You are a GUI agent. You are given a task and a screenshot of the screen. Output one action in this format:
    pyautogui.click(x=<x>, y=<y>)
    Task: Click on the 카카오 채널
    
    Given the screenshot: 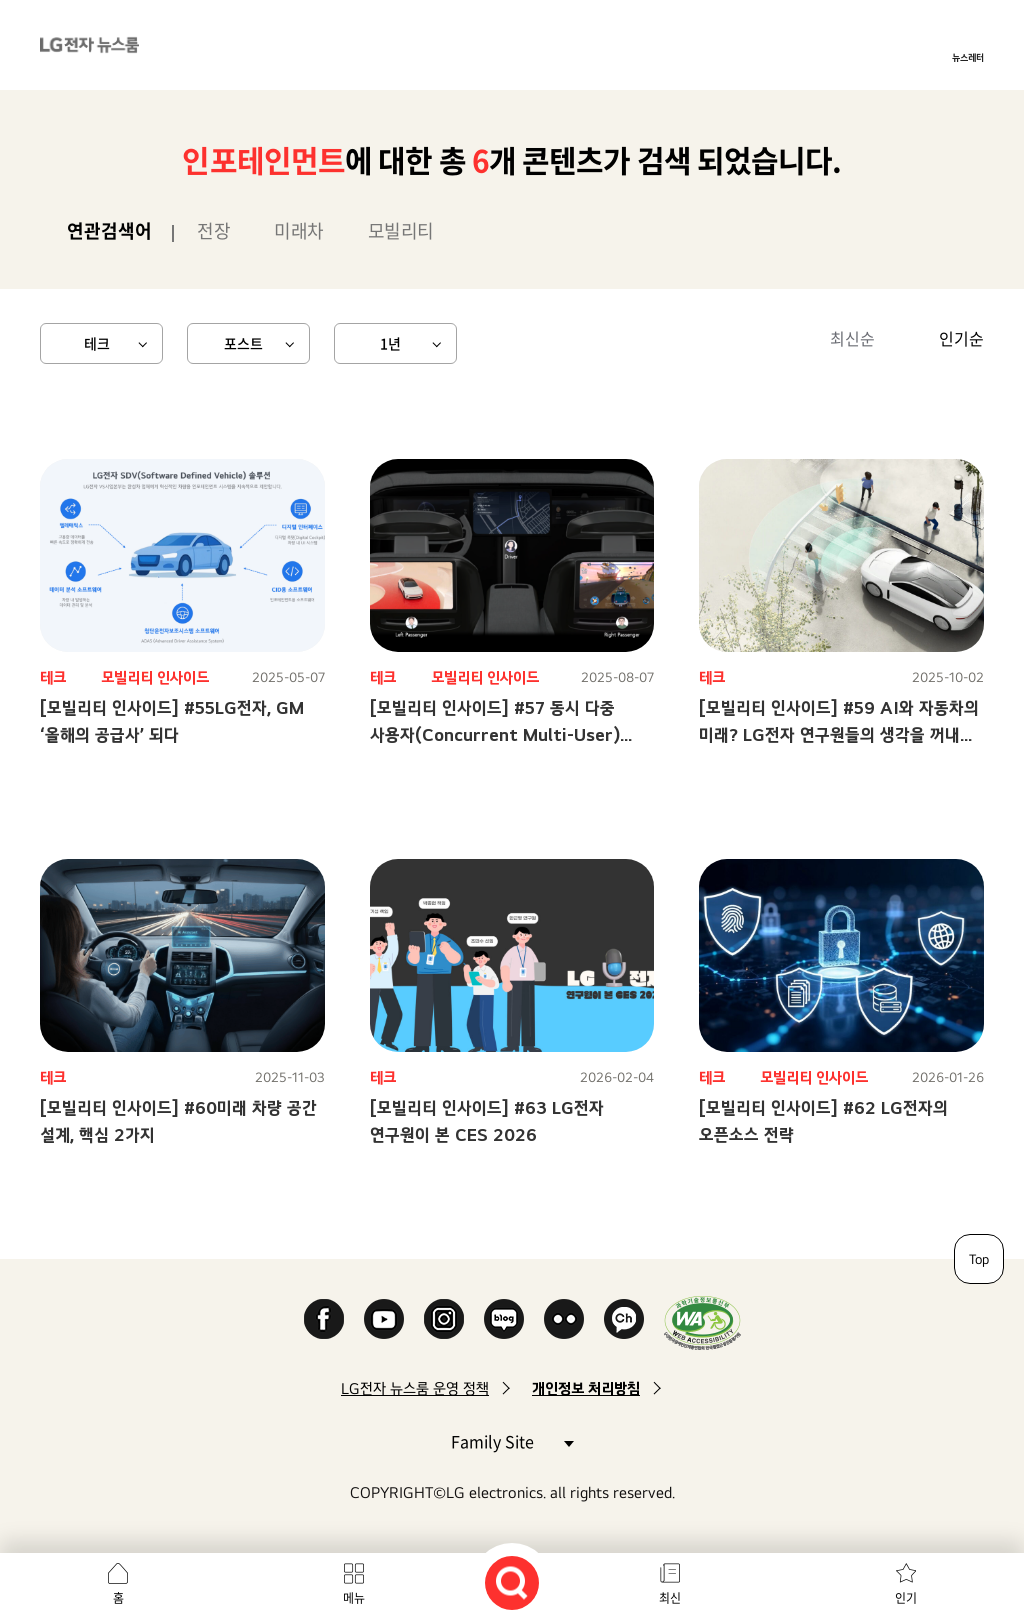 What is the action you would take?
    pyautogui.click(x=624, y=1319)
    